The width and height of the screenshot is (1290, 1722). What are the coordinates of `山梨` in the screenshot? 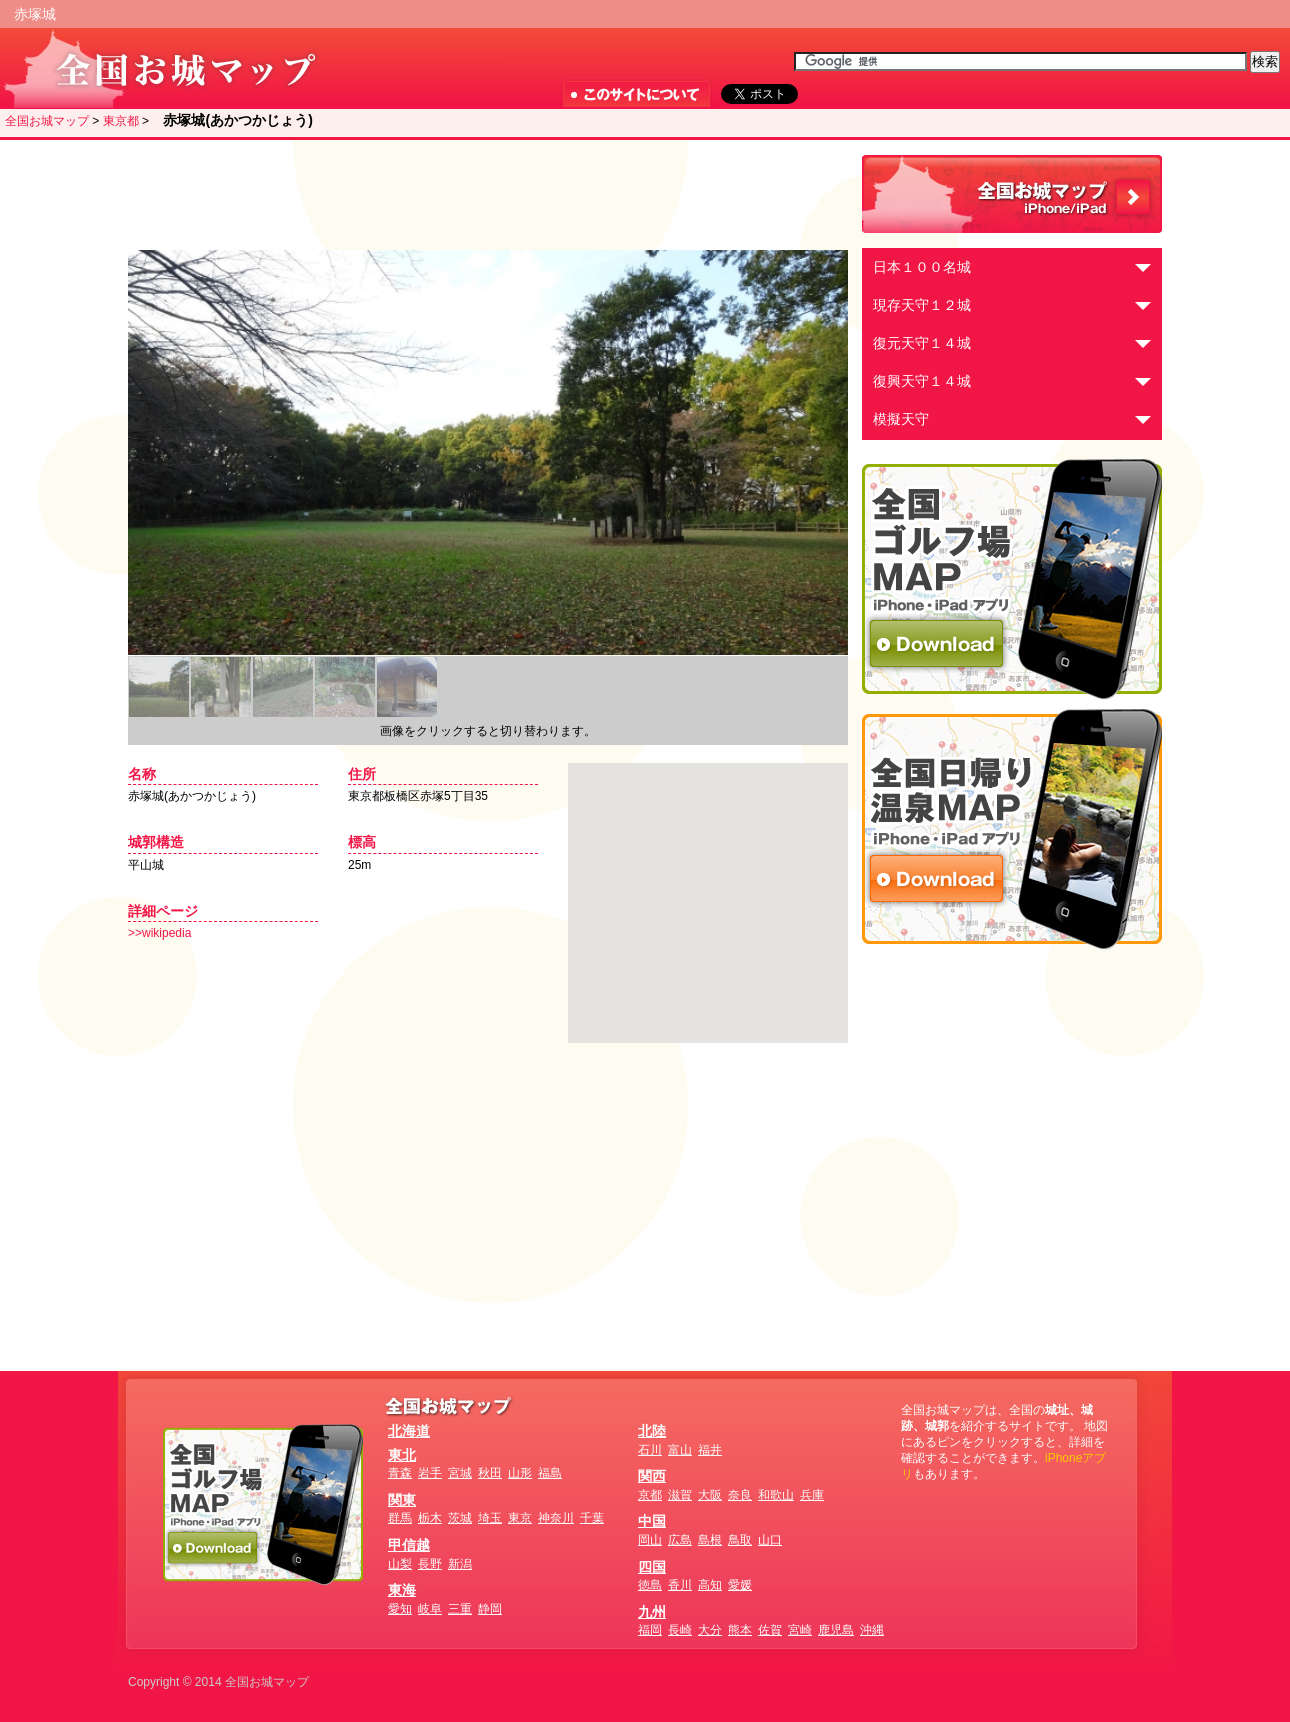 It's located at (400, 1564).